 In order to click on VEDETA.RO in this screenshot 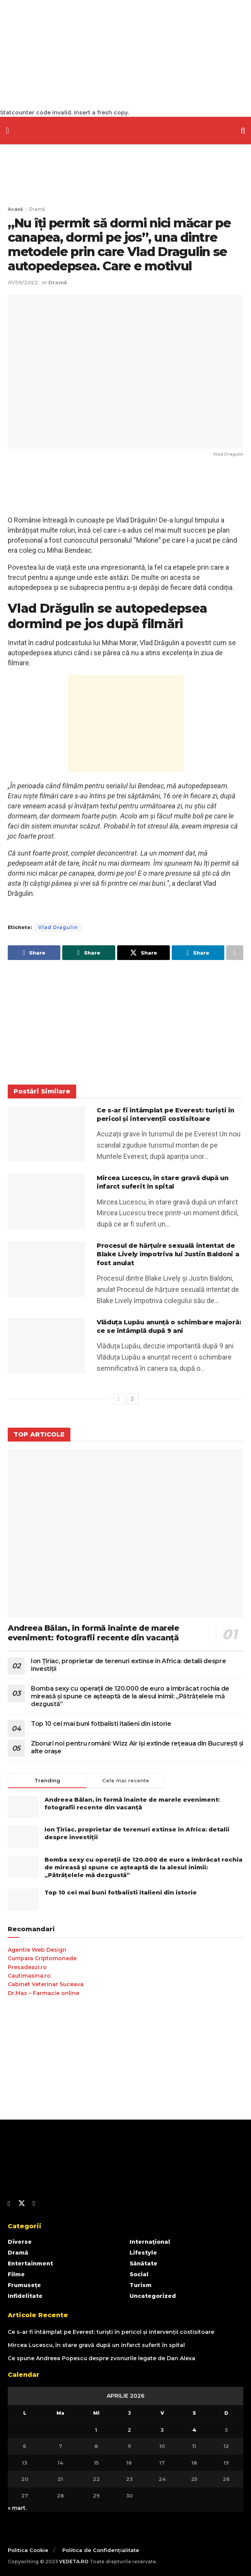, I will do `click(74, 2561)`.